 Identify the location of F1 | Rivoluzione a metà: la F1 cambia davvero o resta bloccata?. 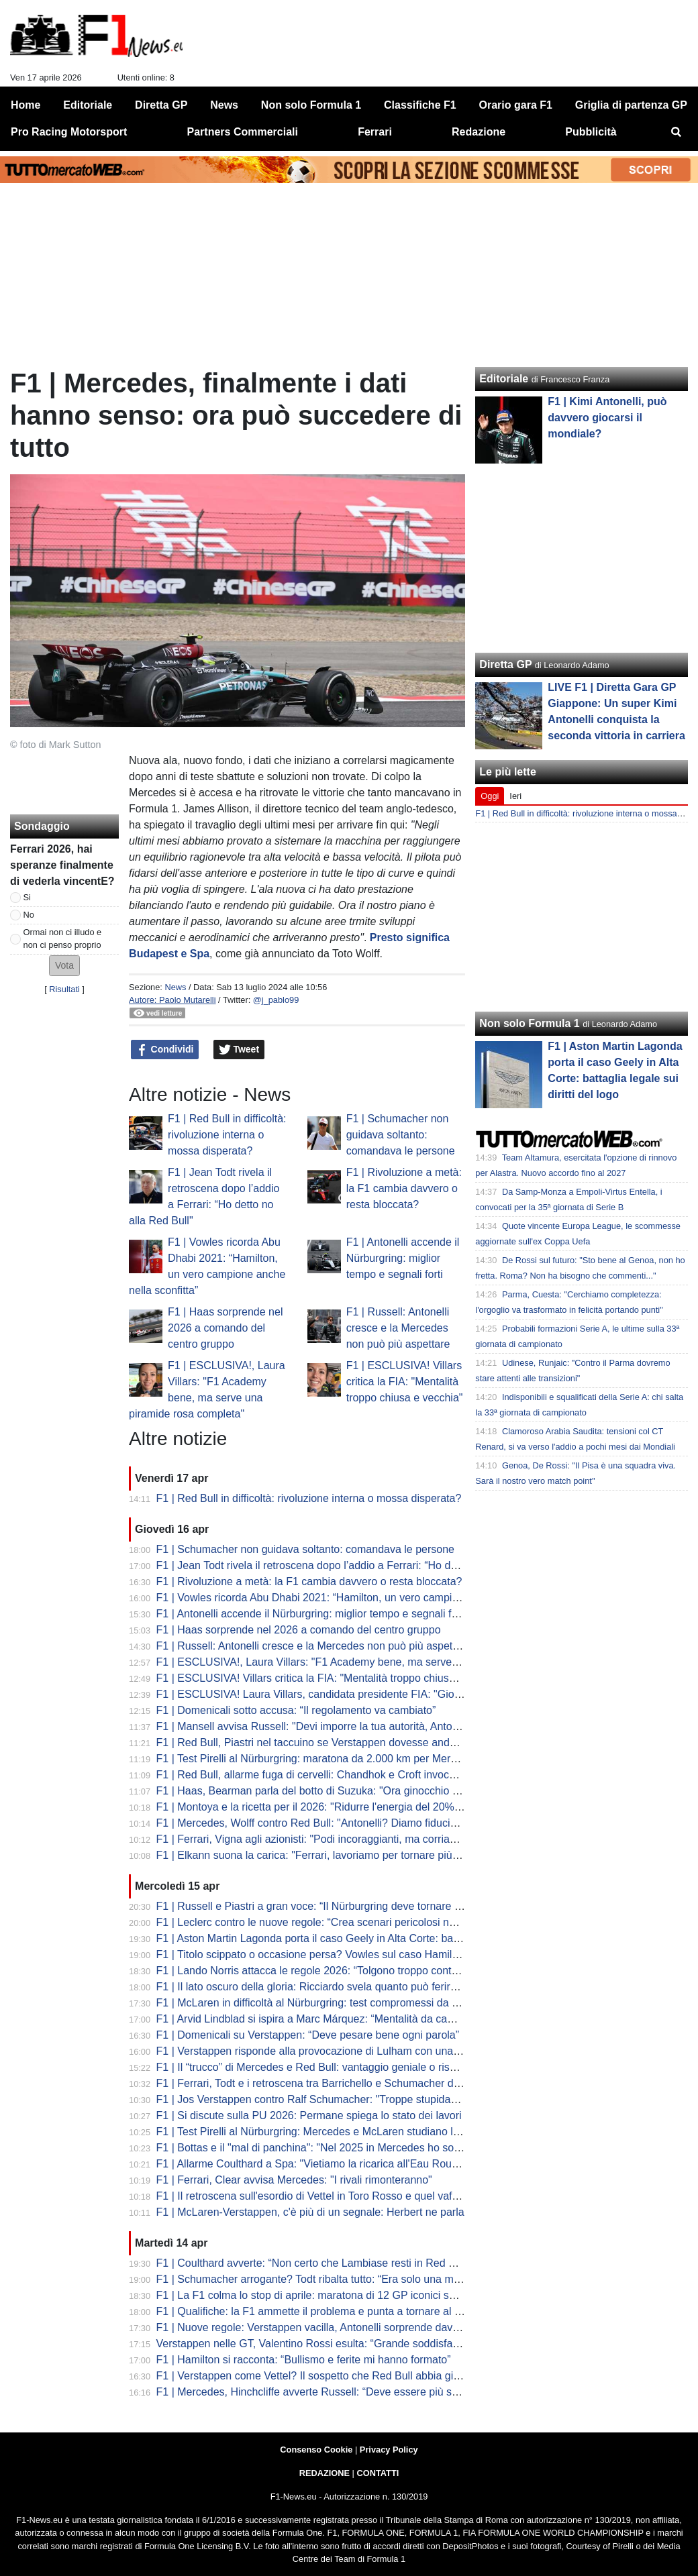
(404, 1188).